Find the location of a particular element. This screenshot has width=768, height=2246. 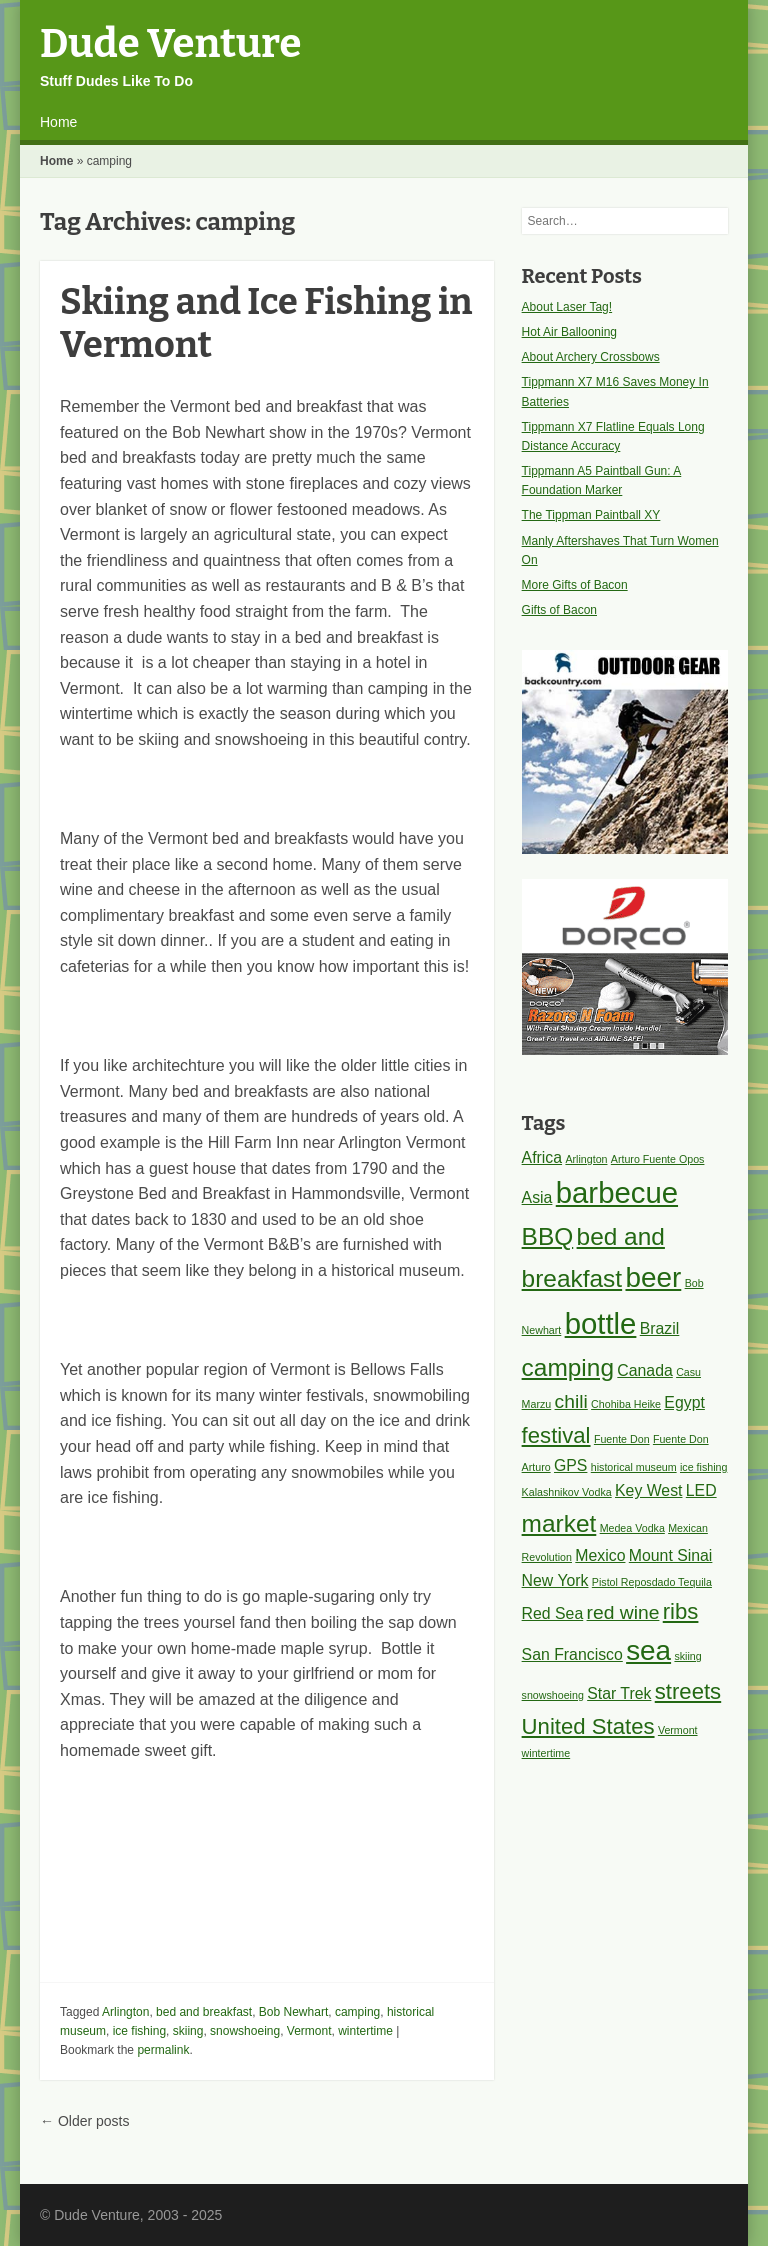

GPS [GPS (2 items)] is located at coordinates (570, 1465).